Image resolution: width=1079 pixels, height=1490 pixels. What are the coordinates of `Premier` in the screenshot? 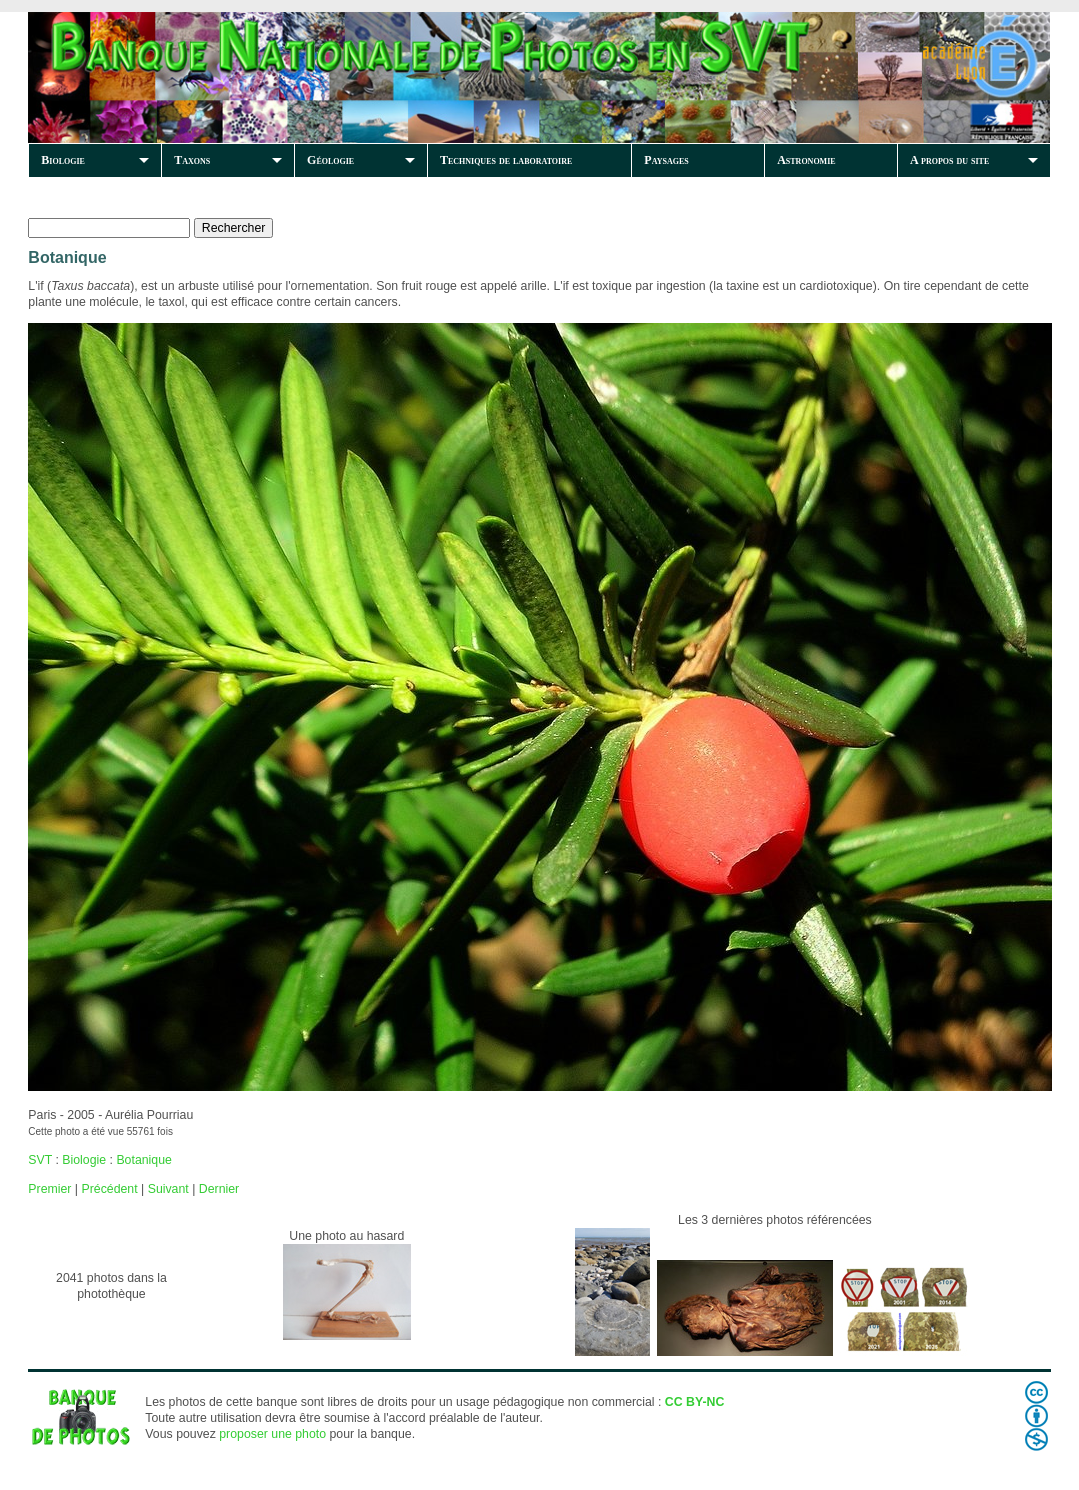 It's located at (49, 1189).